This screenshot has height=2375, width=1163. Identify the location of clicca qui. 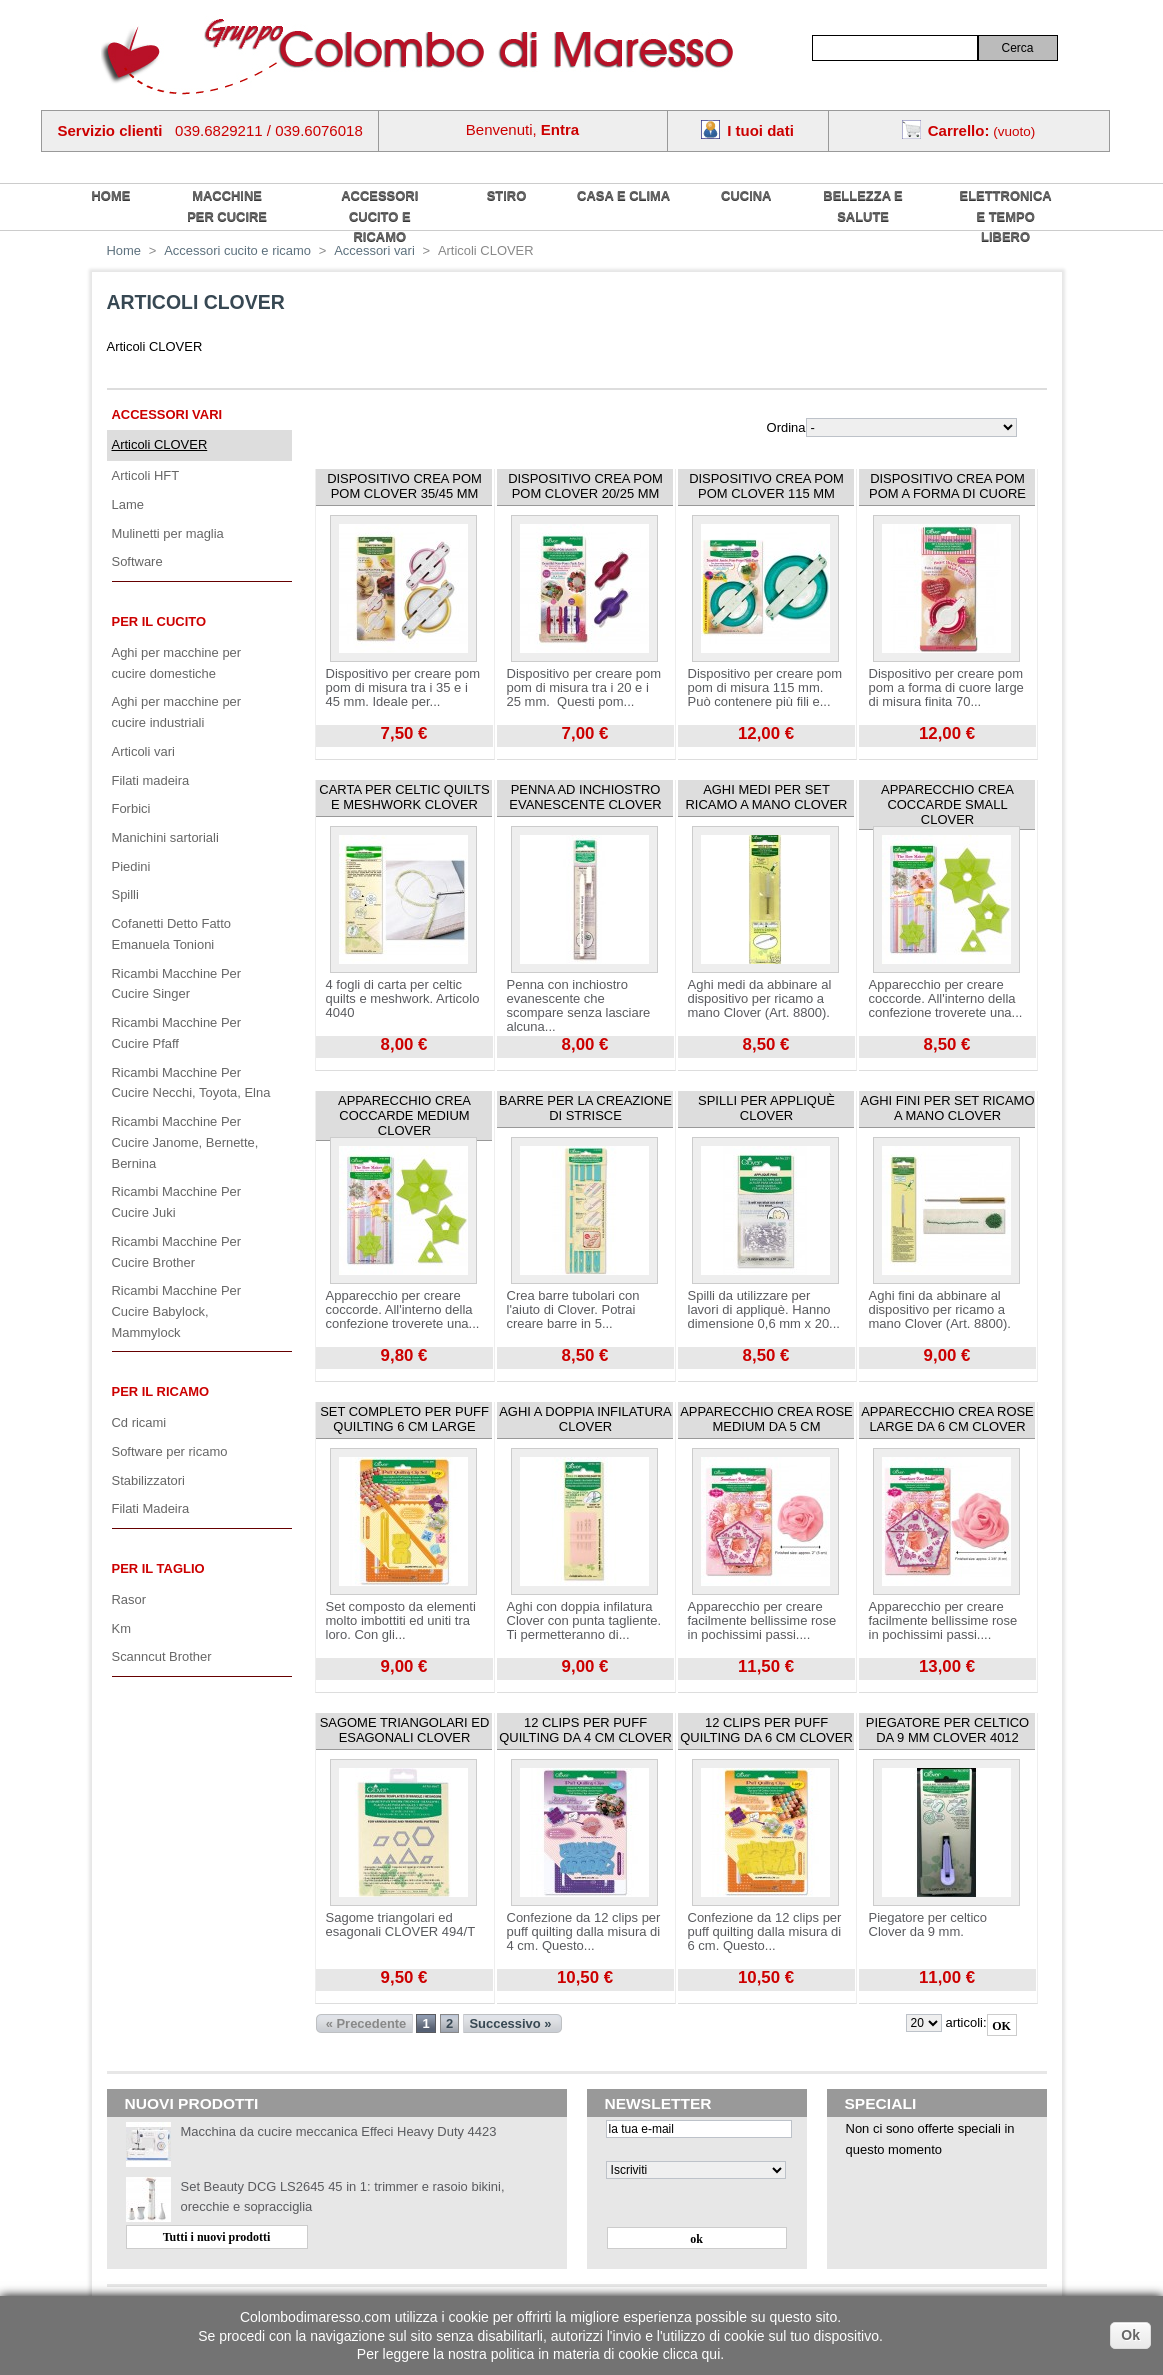
(692, 2354).